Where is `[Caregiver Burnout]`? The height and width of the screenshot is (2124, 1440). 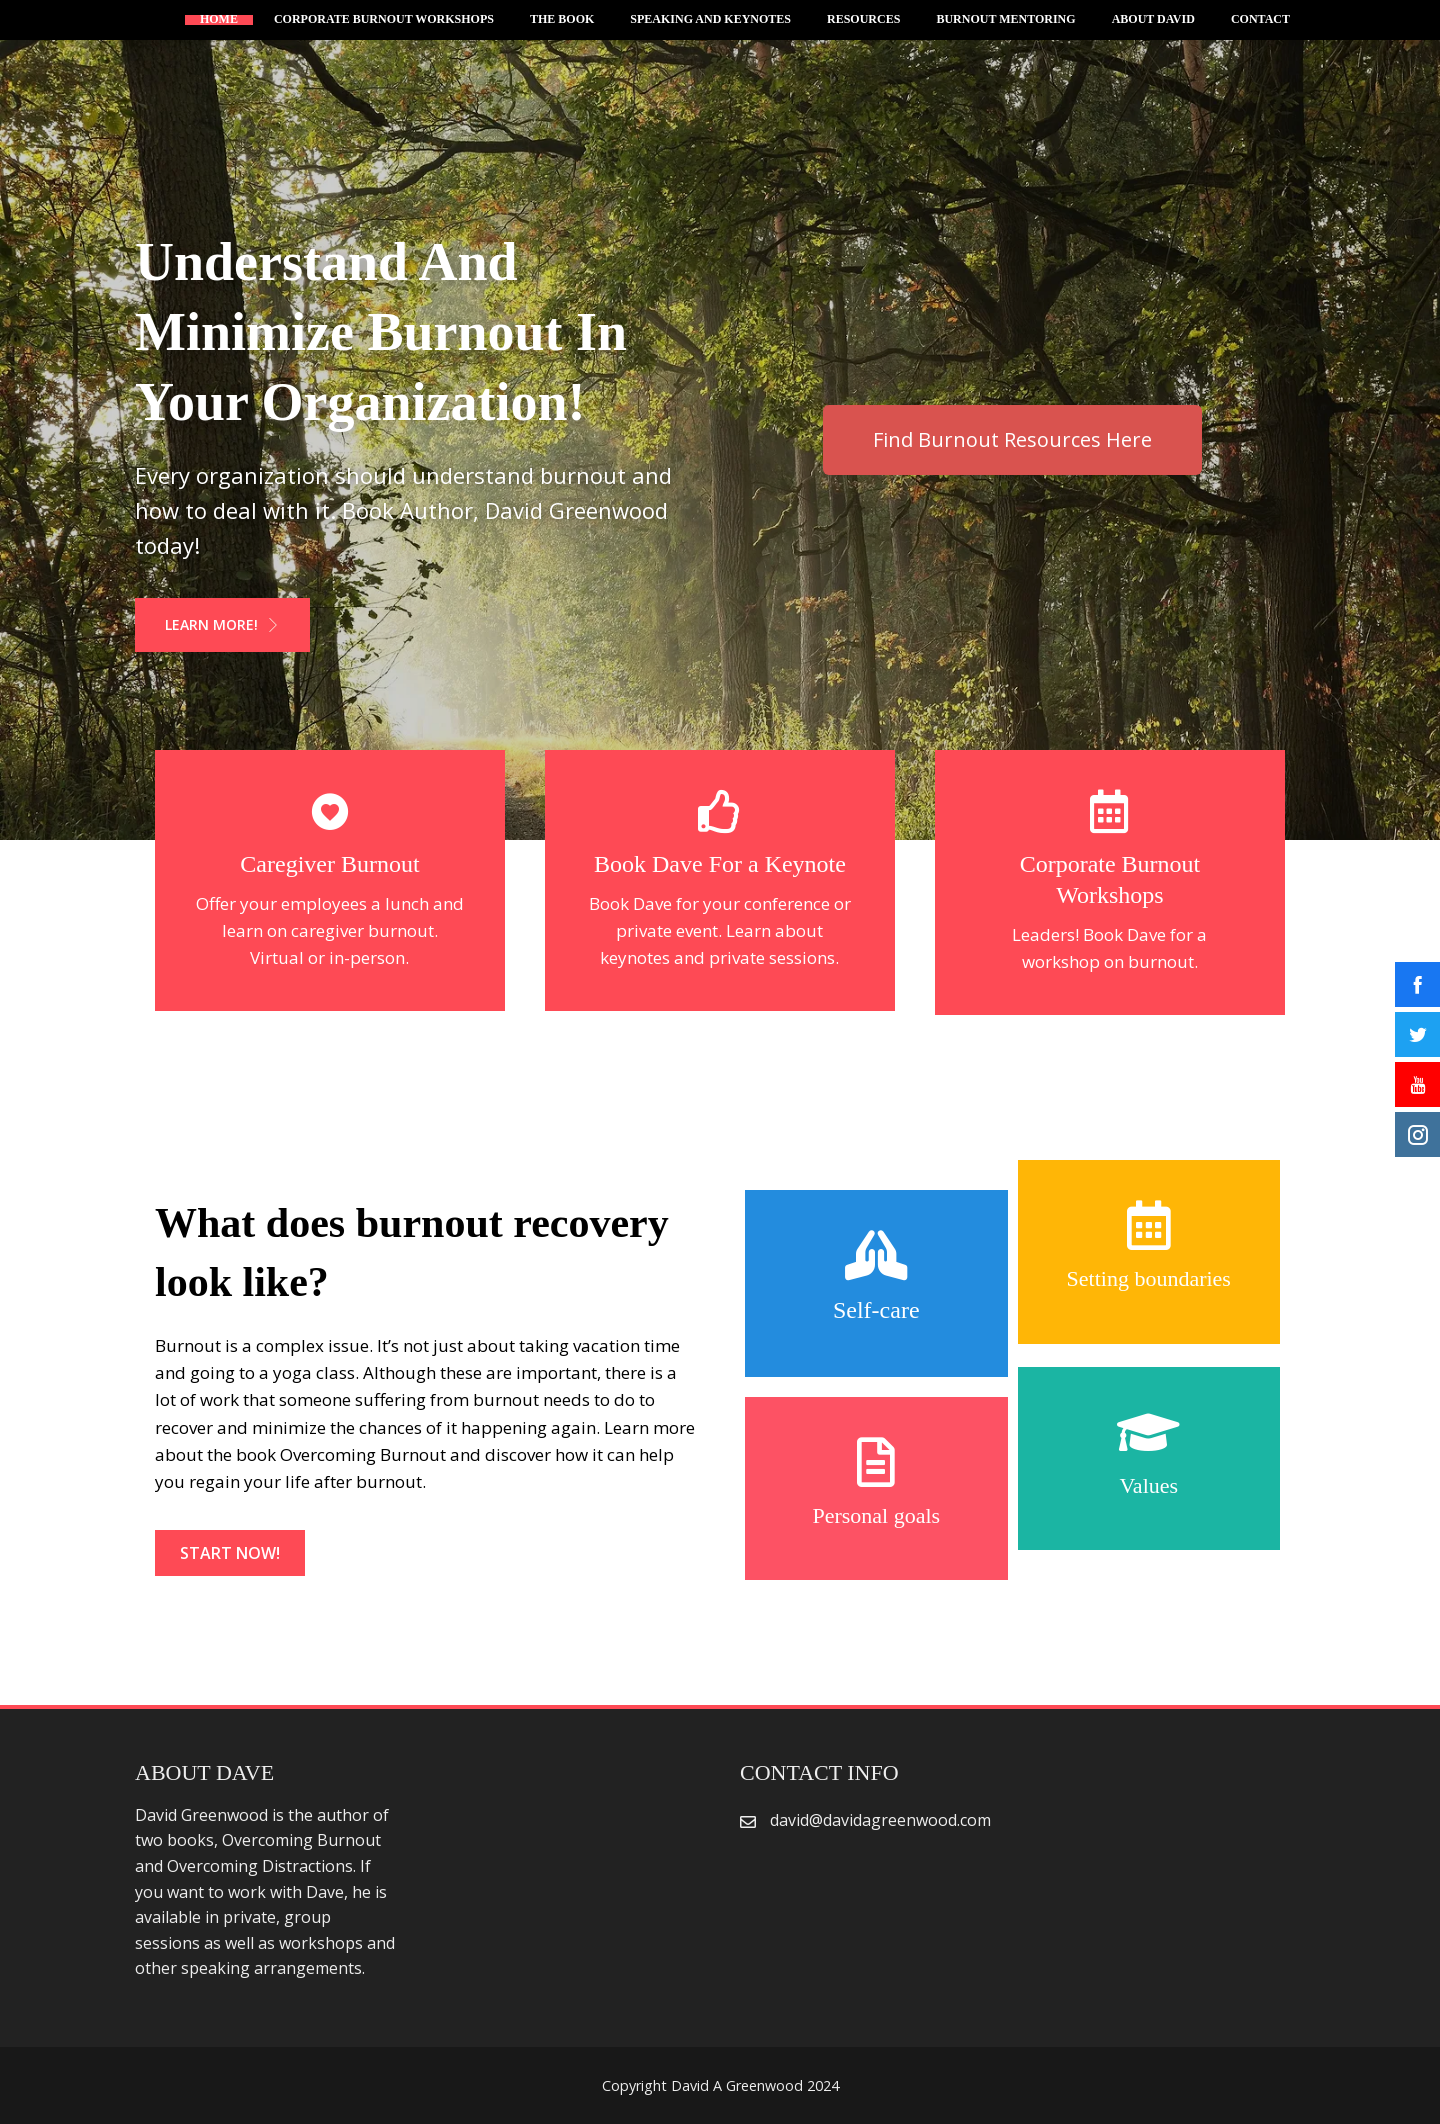 [Caregiver Burnout] is located at coordinates (330, 812).